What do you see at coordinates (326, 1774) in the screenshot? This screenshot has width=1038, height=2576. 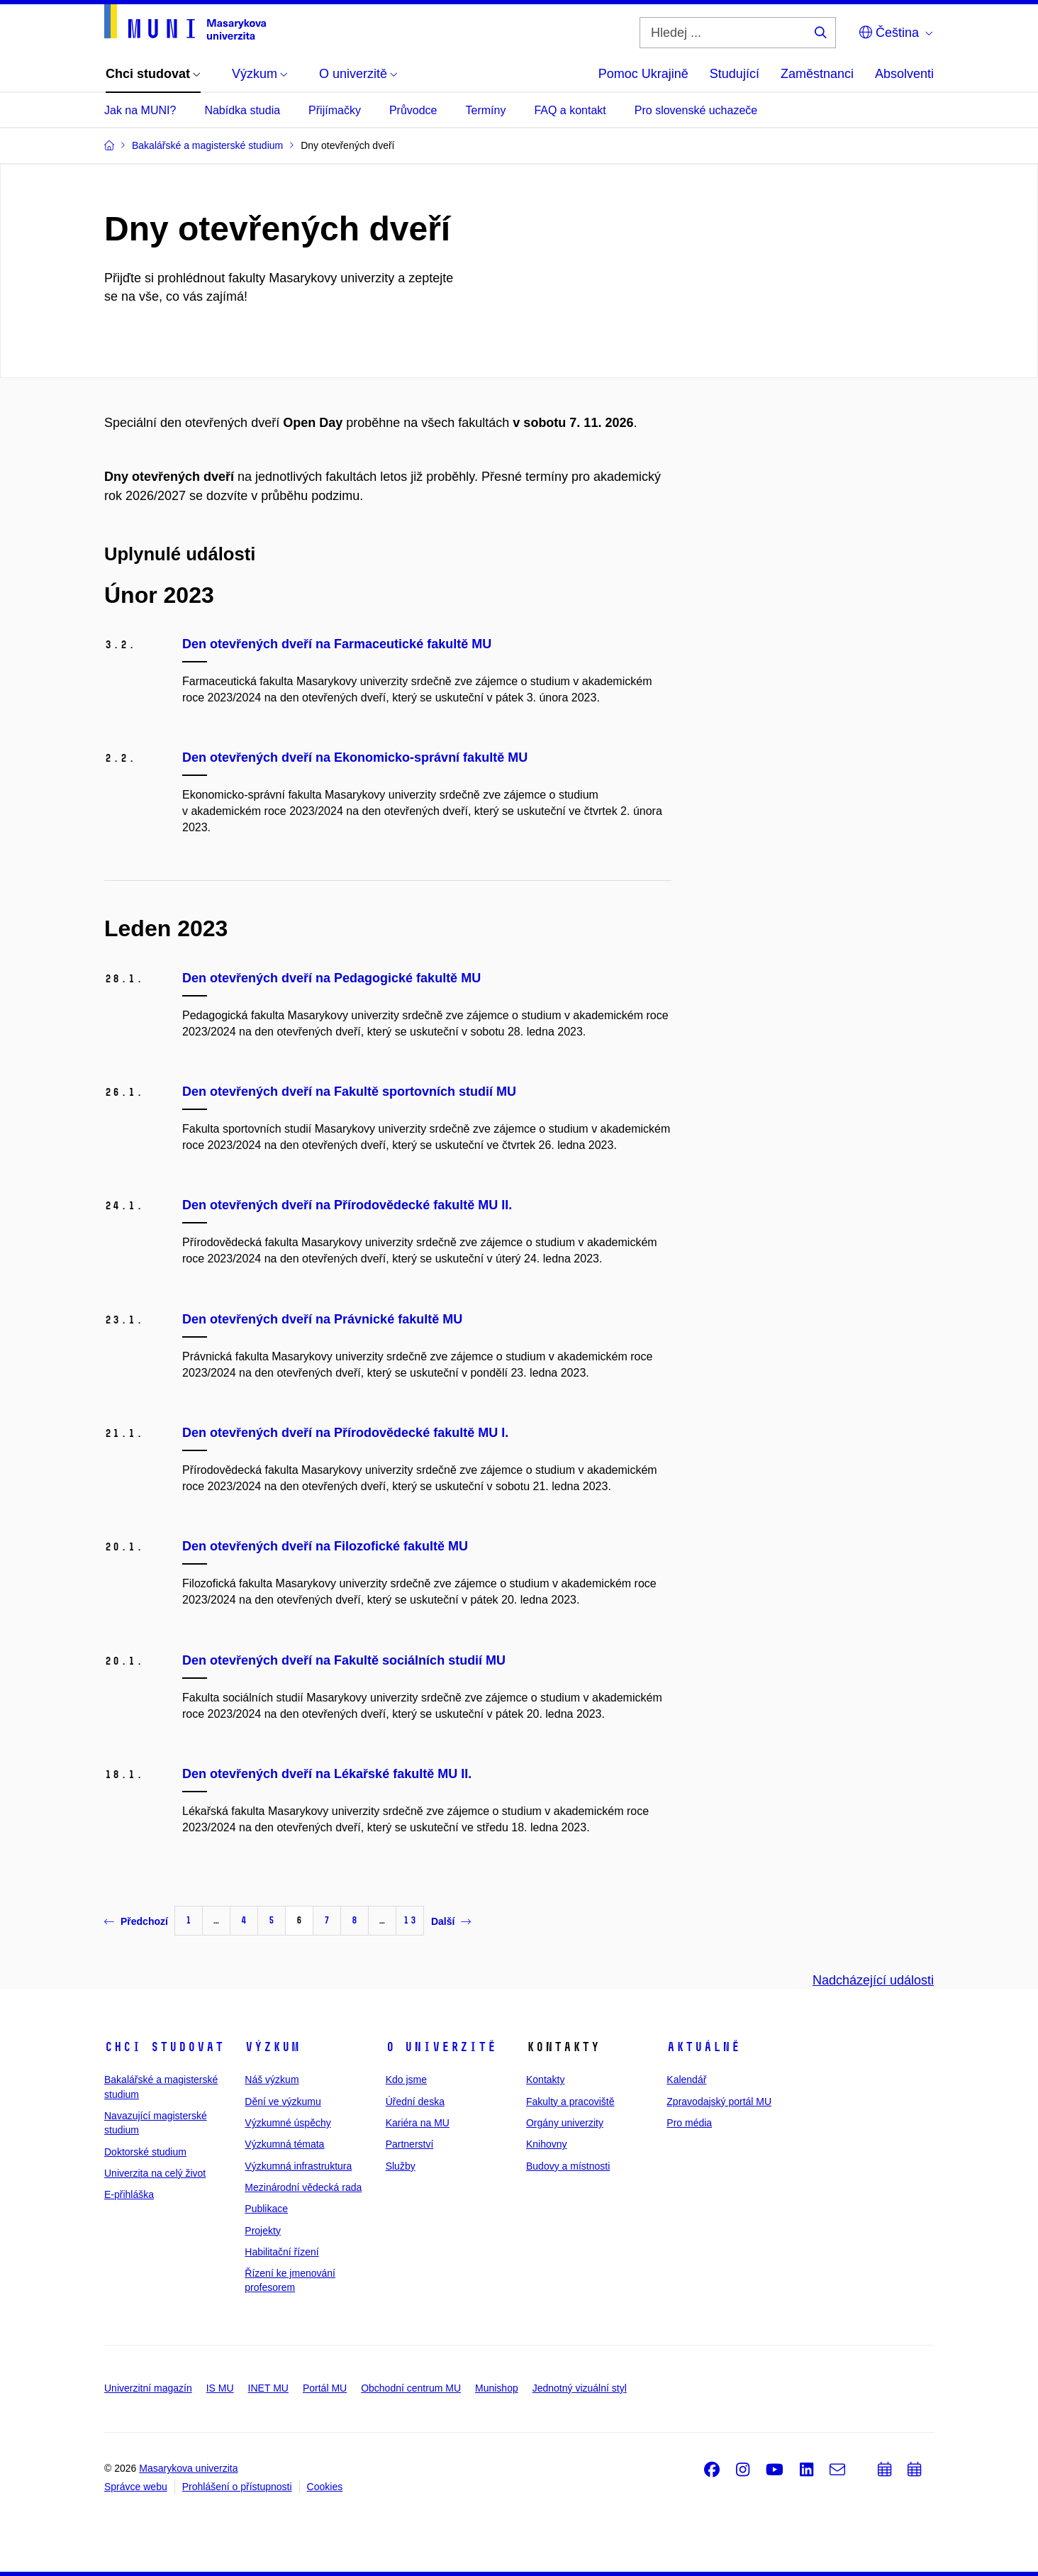 I see `Den otevřených dveří na Lékařské fakultě MU II.` at bounding box center [326, 1774].